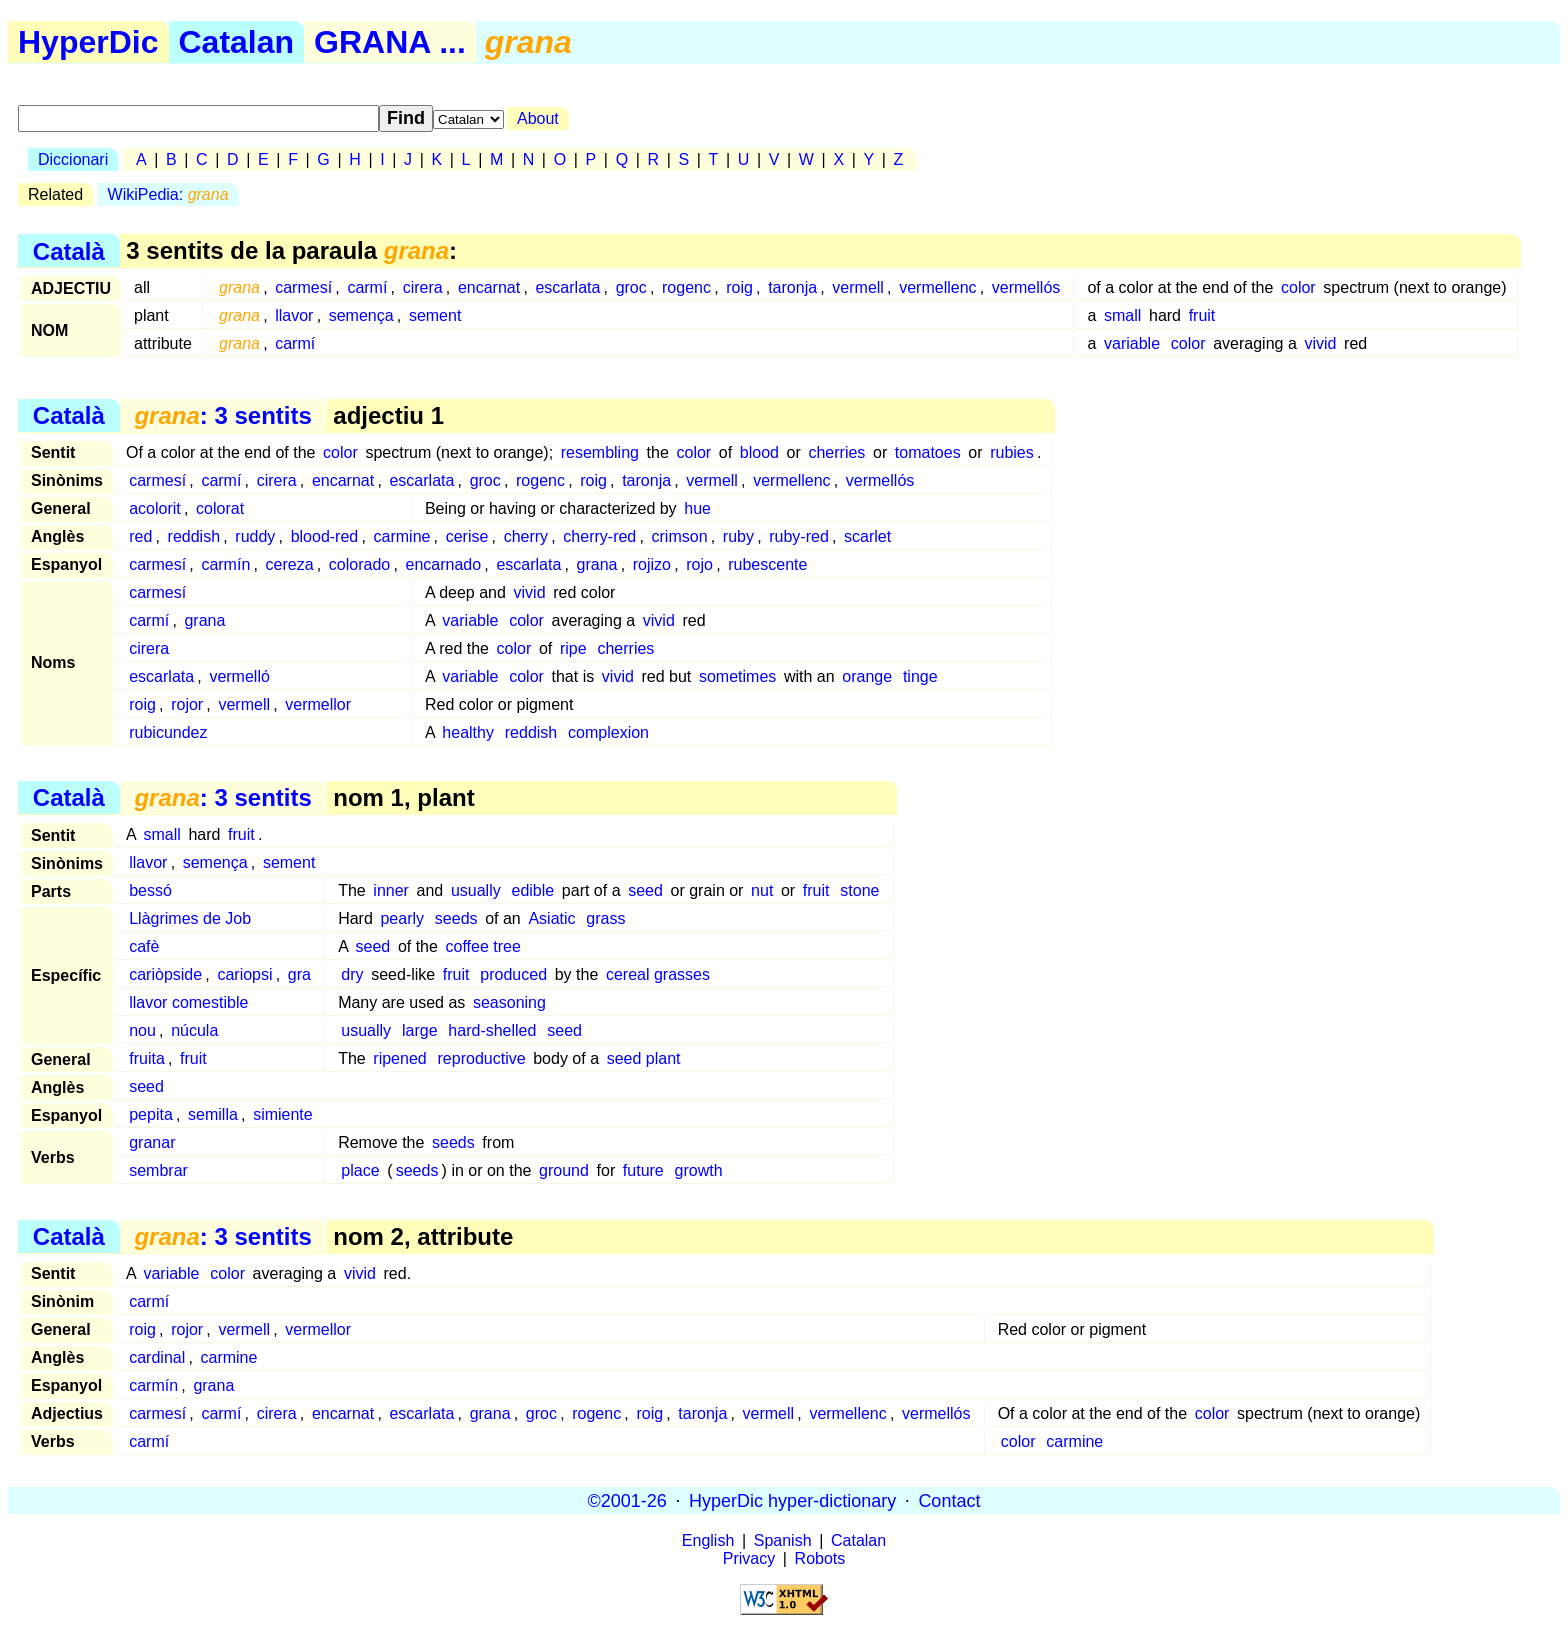 This screenshot has height=1635, width=1568. Describe the element at coordinates (168, 194) in the screenshot. I see `WikiPedia:` at that location.